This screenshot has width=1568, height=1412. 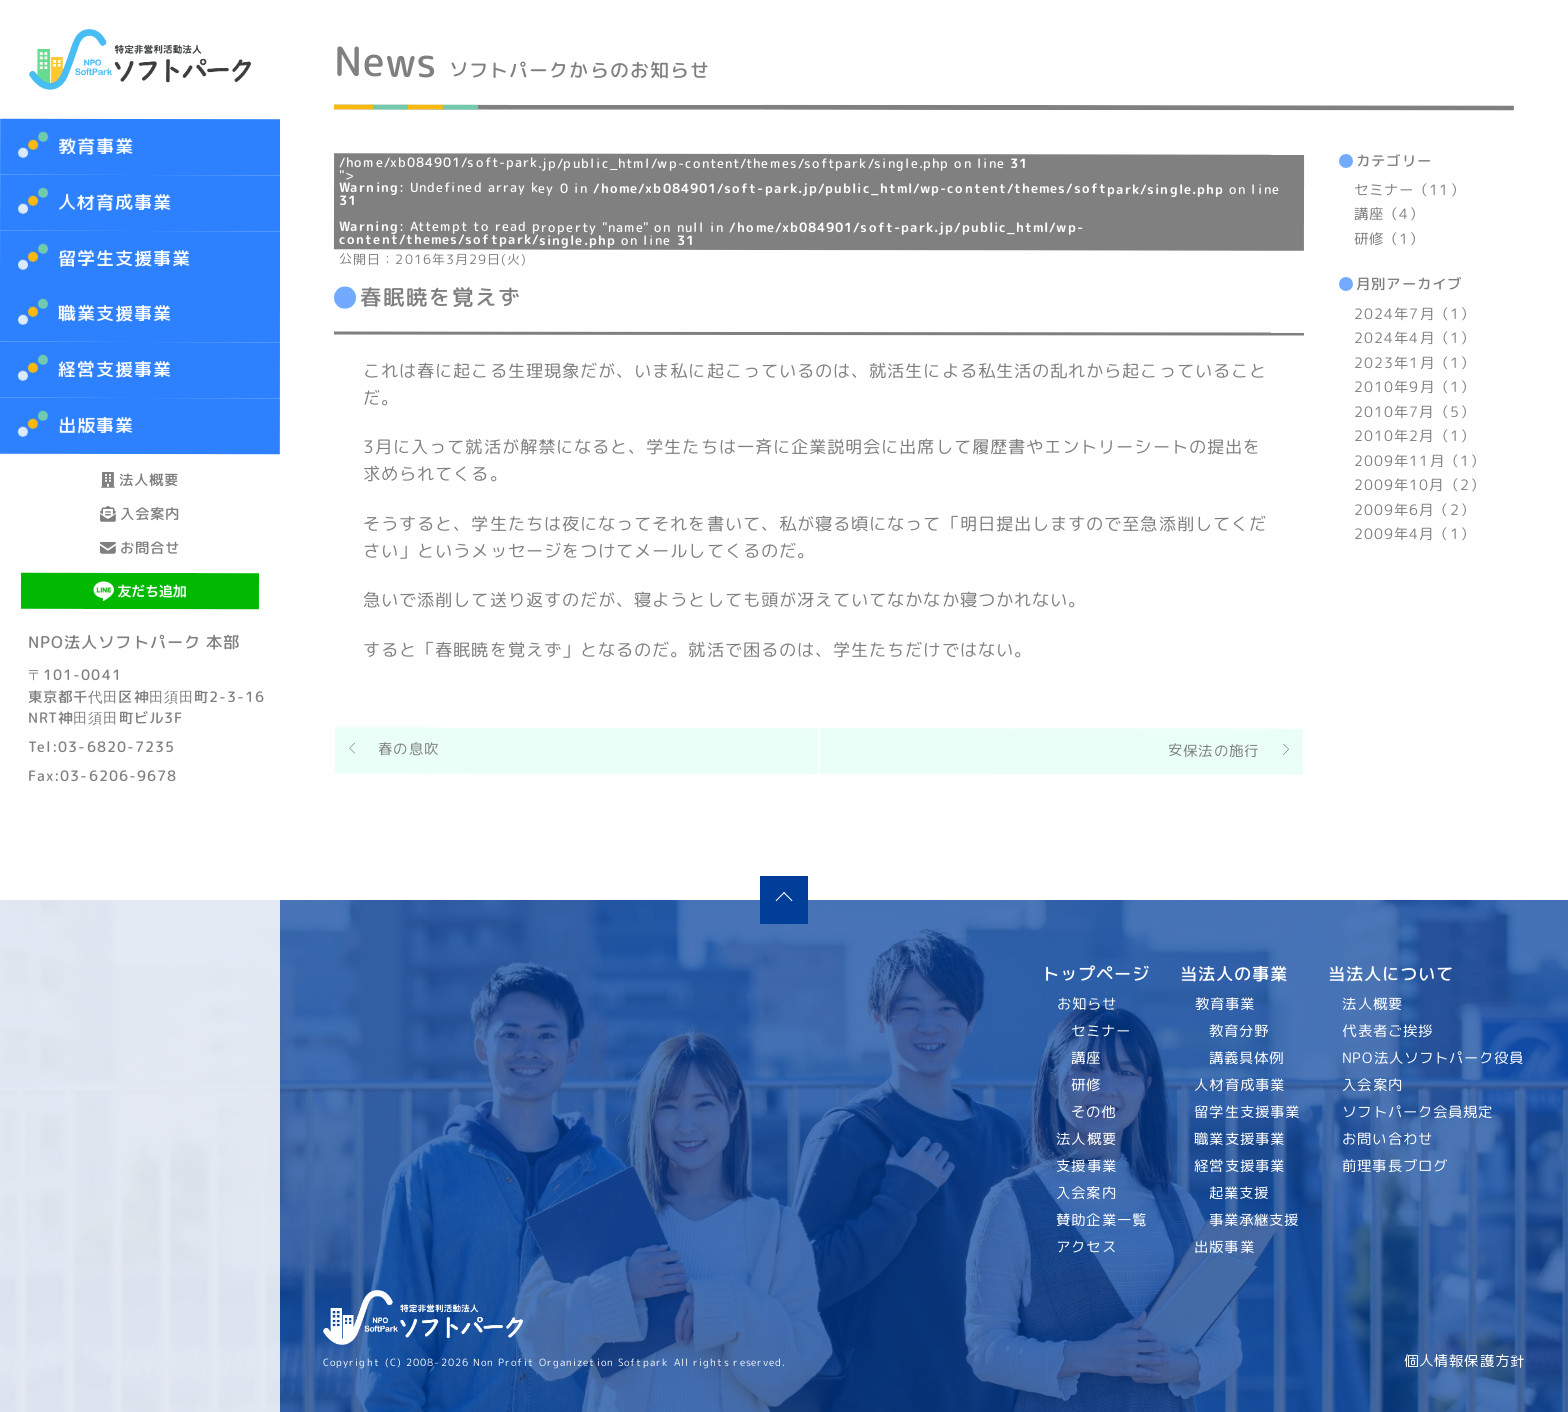 I want to click on 2023年1月（1）, so click(x=1414, y=363).